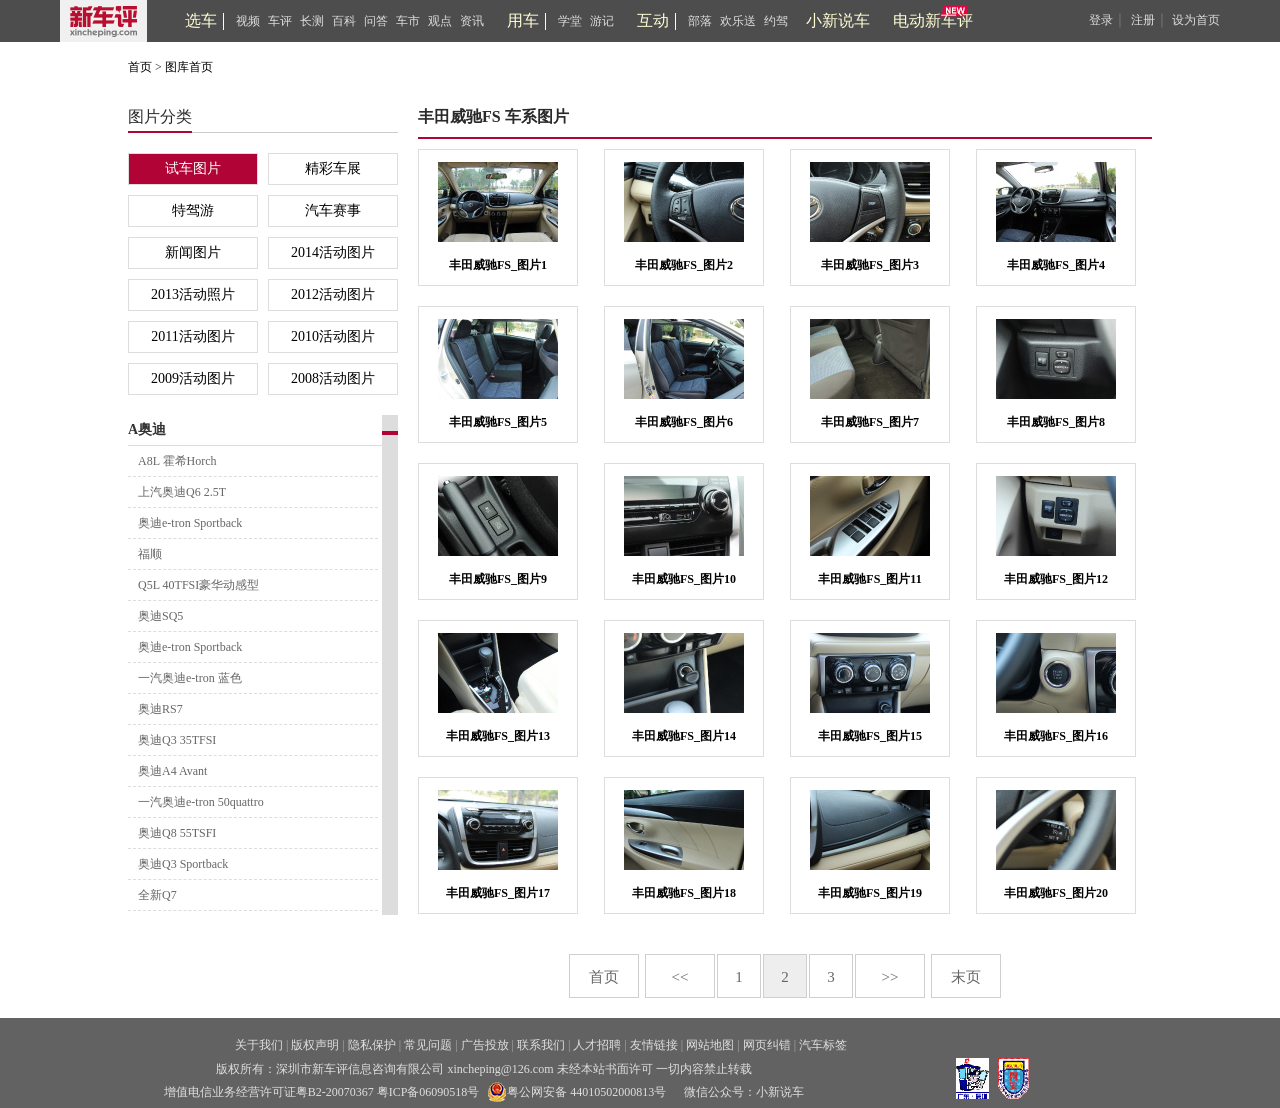  I want to click on 2014活动图片, so click(333, 252).